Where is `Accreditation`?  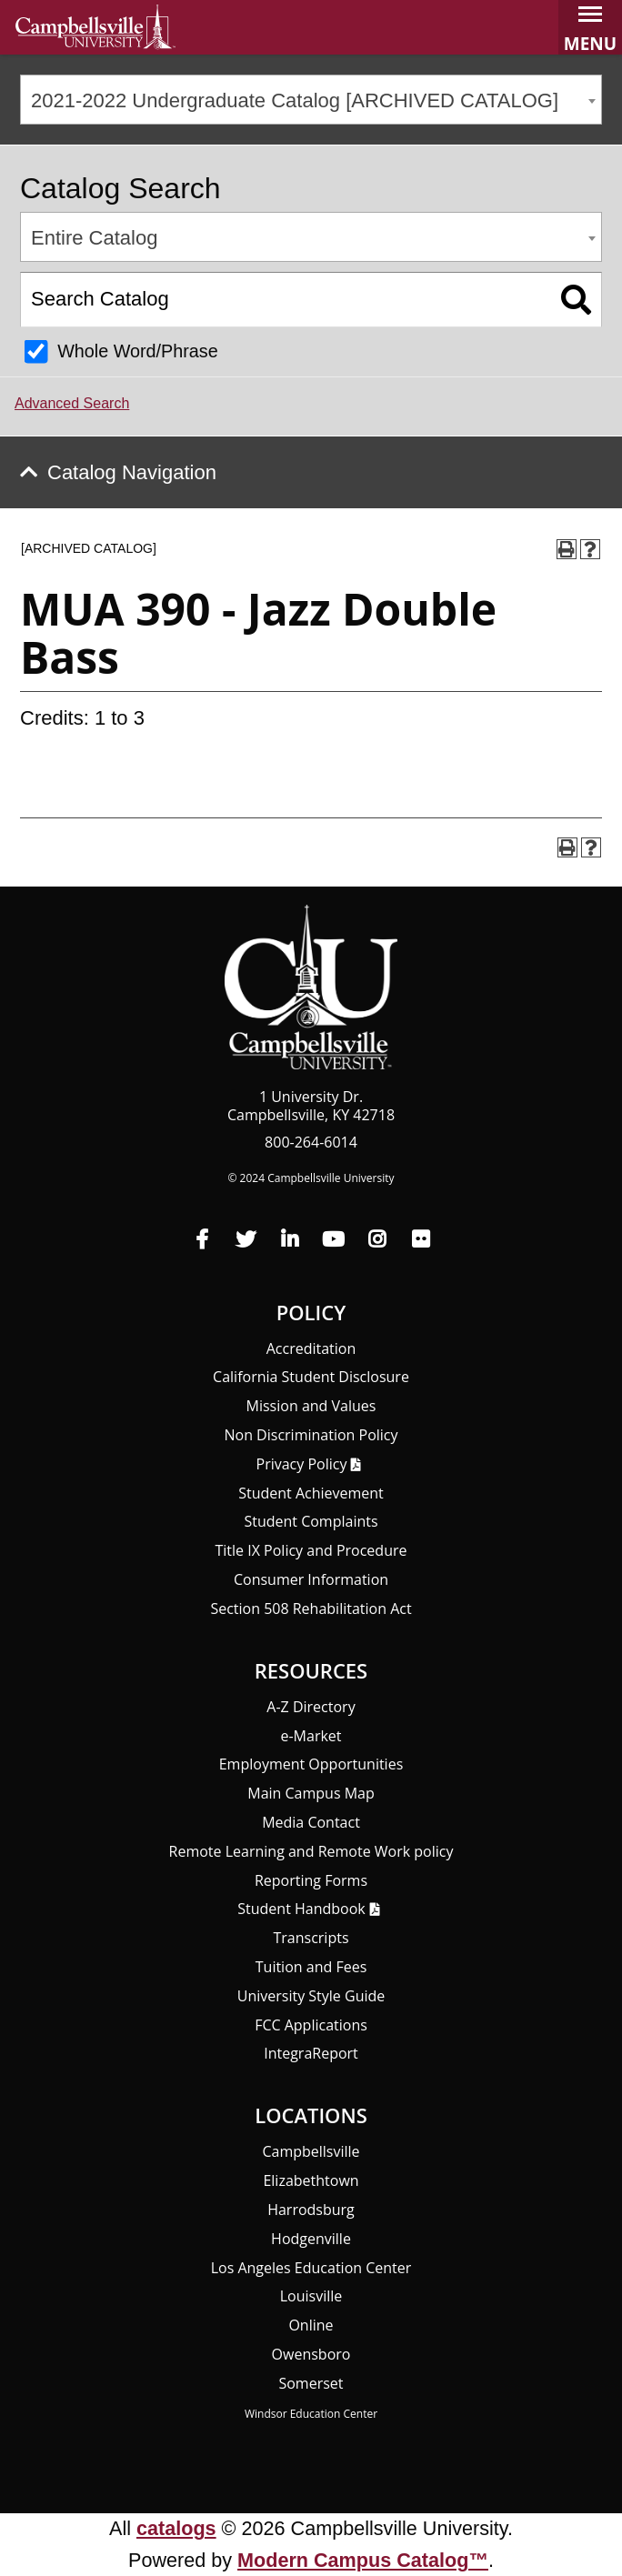
Accreditation is located at coordinates (311, 1348).